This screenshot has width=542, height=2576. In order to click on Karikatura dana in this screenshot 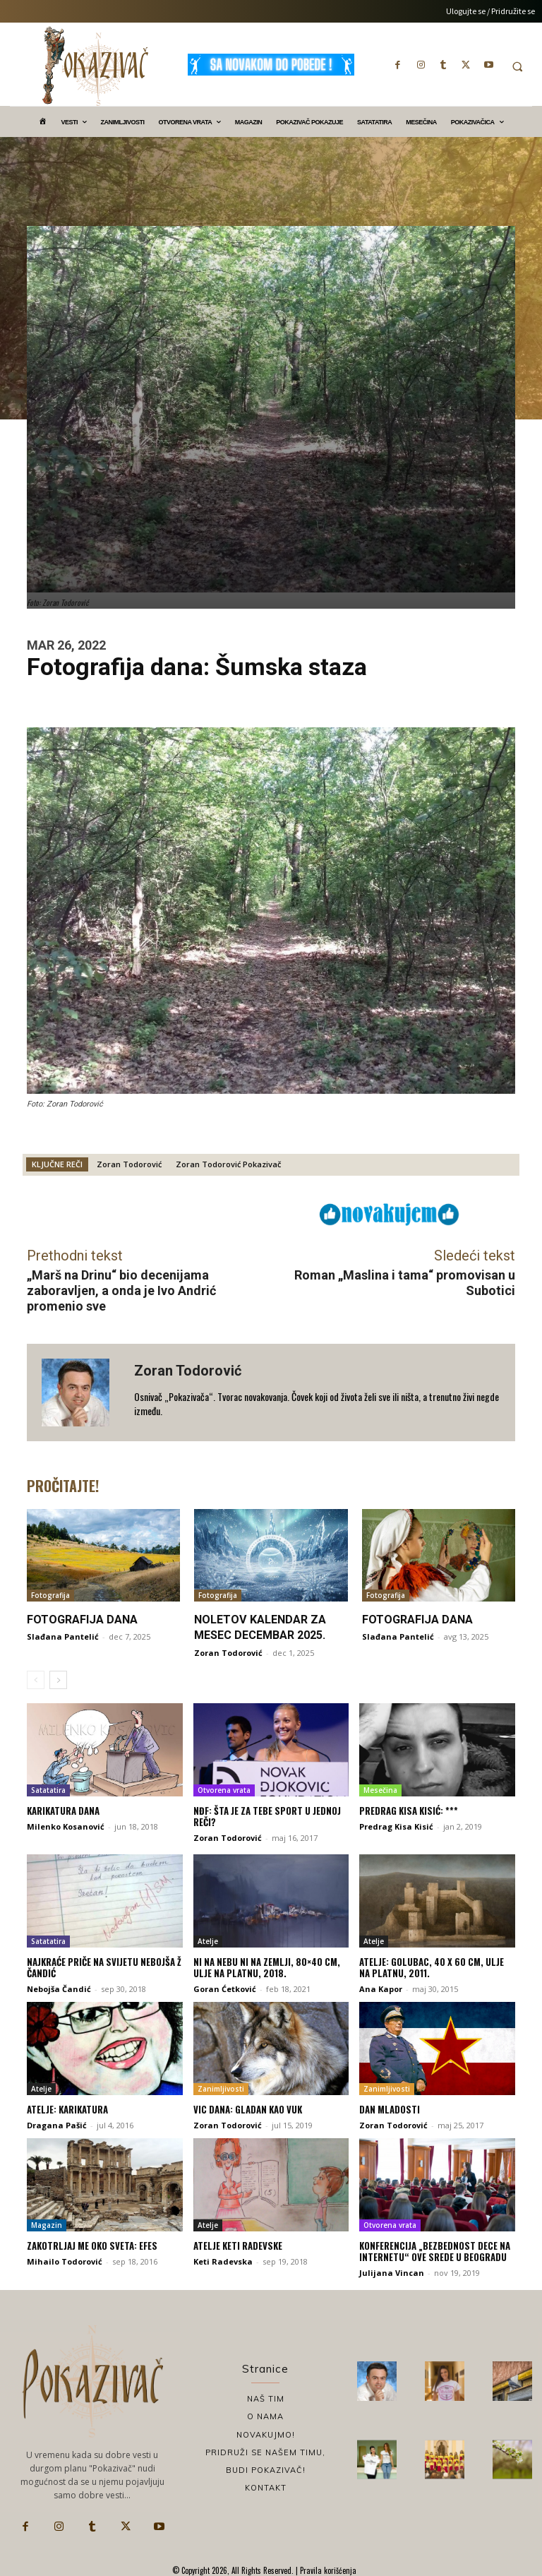, I will do `click(63, 1810)`.